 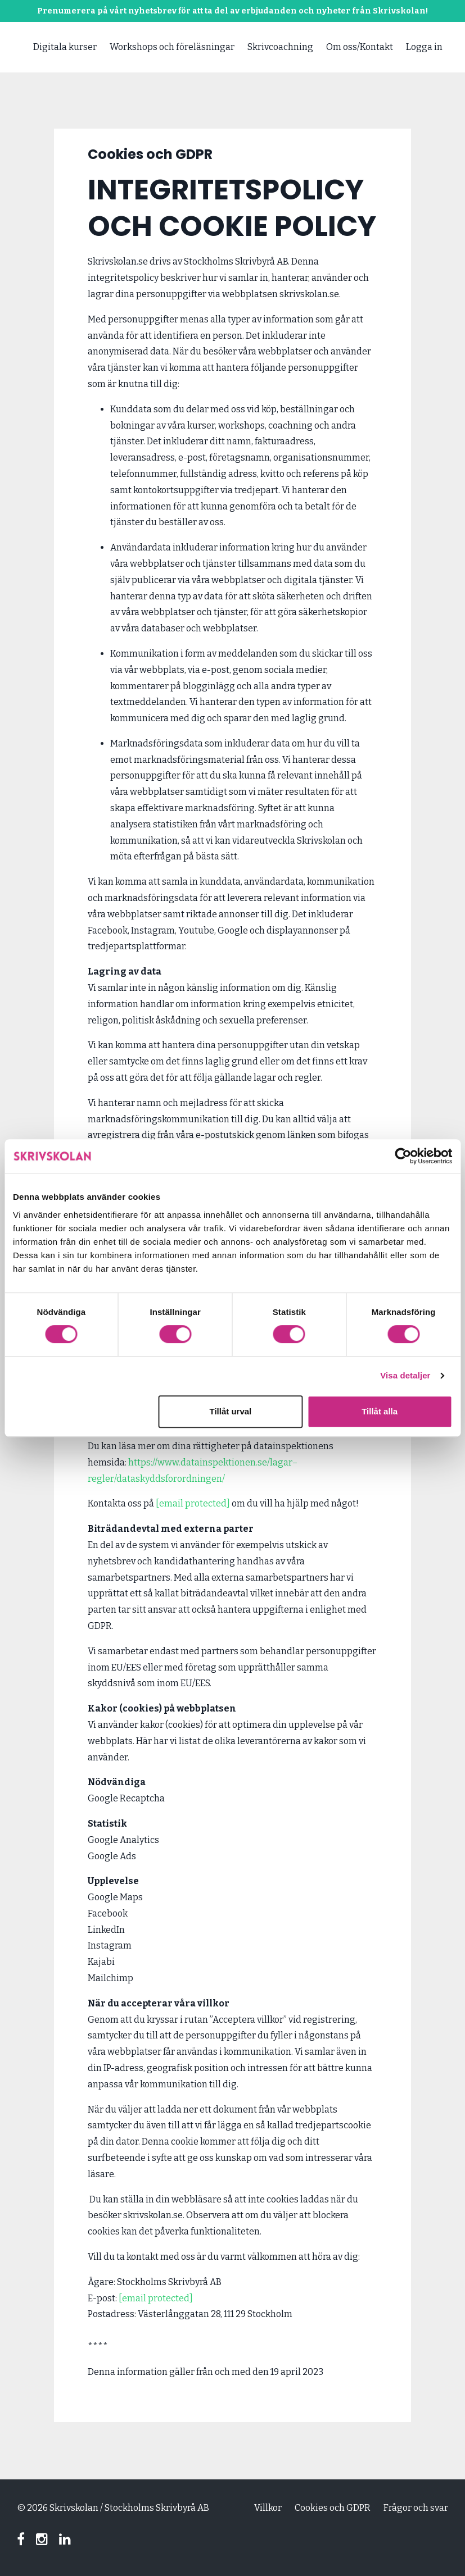 I want to click on Digitala kurser, so click(x=65, y=47).